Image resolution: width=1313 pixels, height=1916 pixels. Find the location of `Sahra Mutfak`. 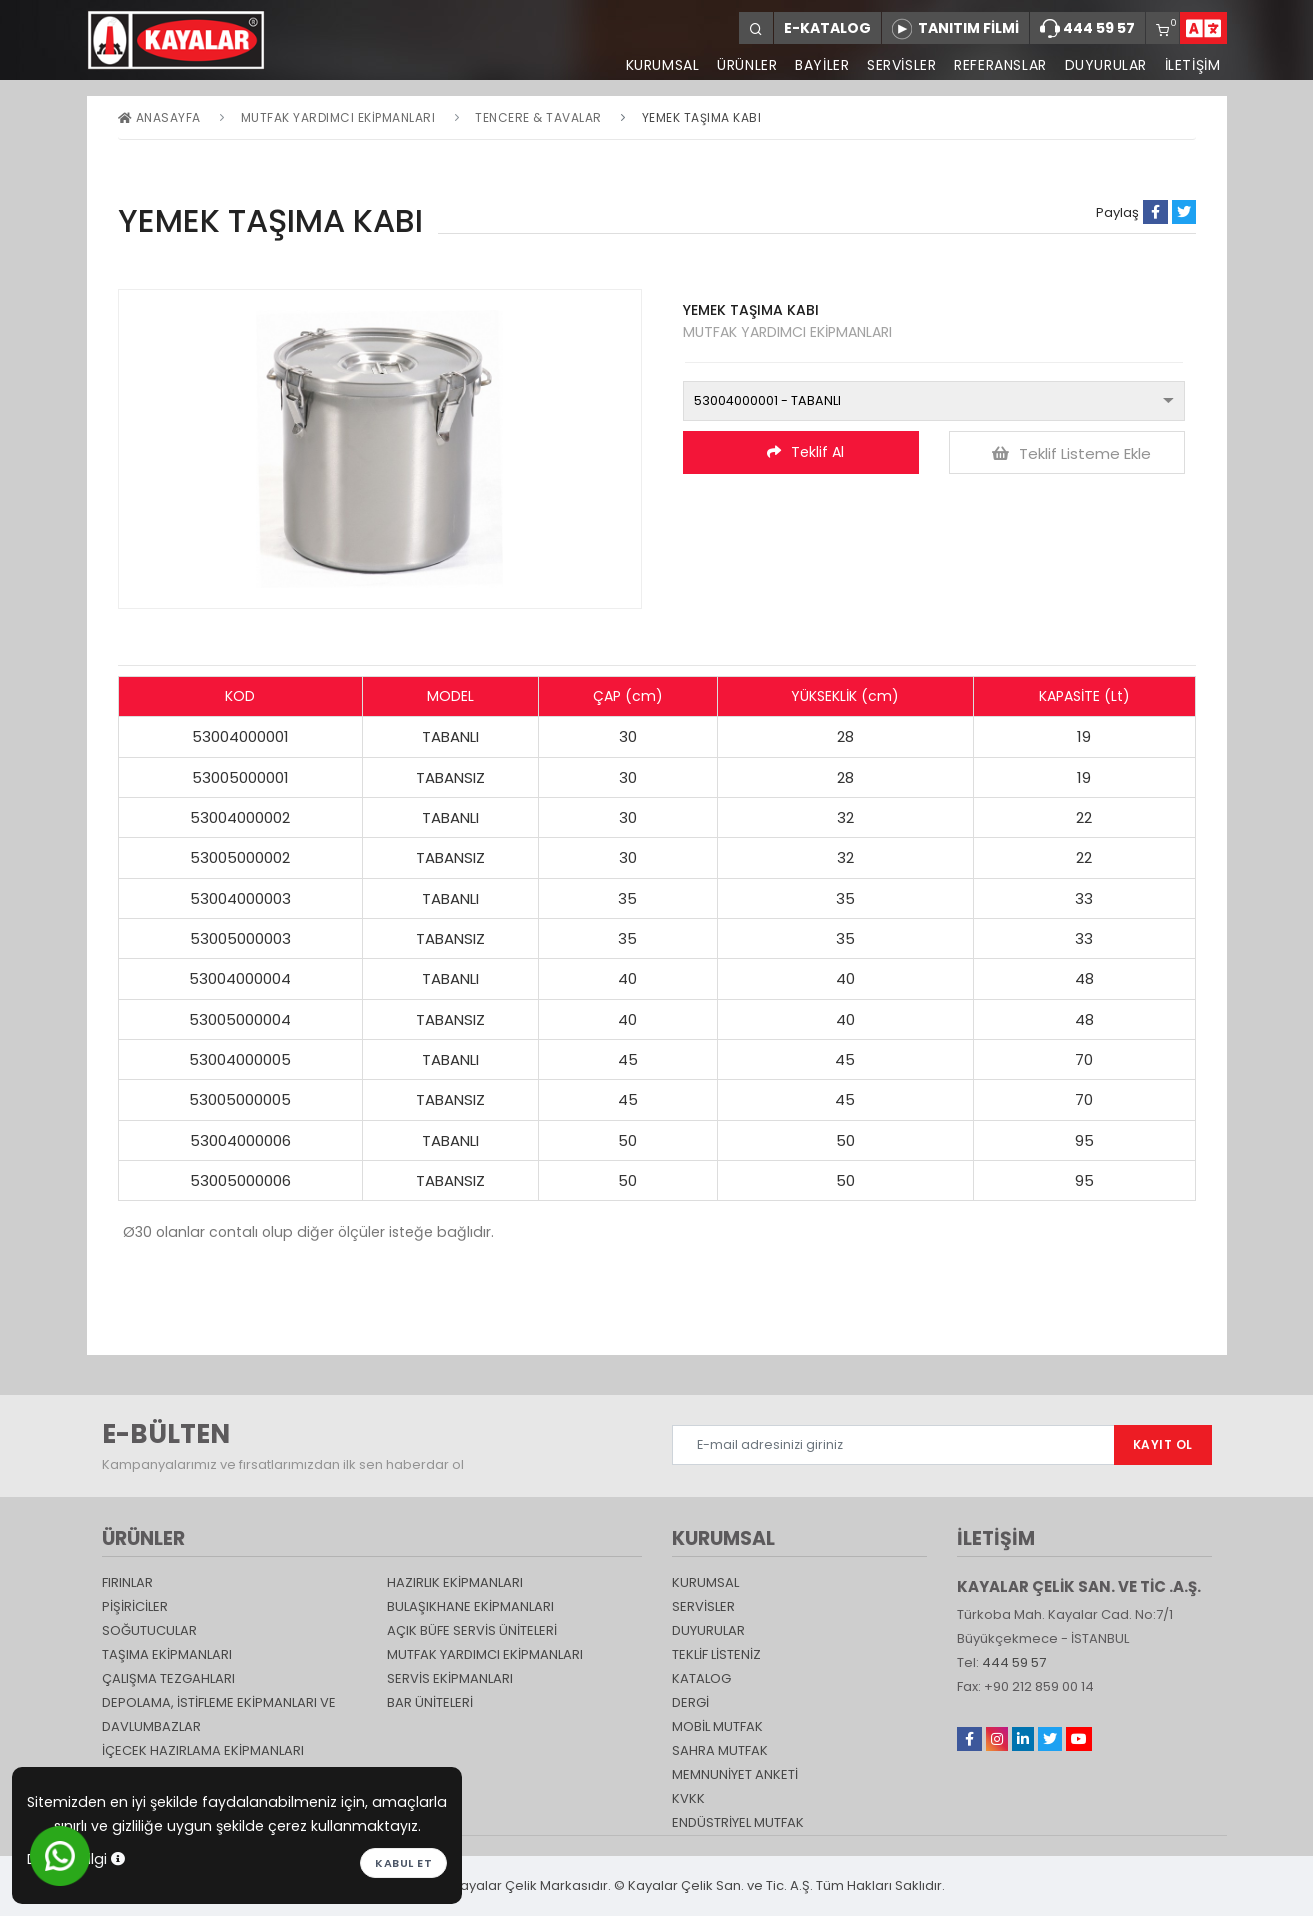

Sahra Mutfak is located at coordinates (720, 1750).